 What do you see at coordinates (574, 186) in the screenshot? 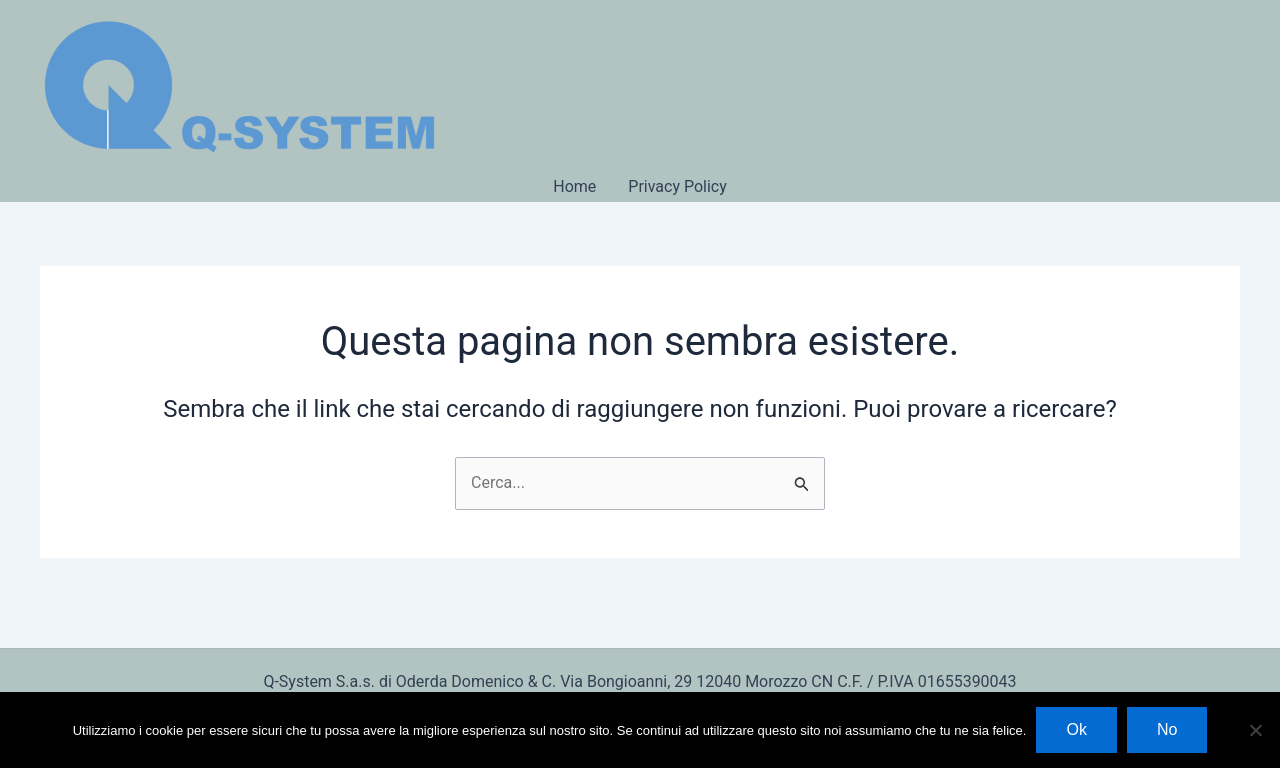
I see `Home` at bounding box center [574, 186].